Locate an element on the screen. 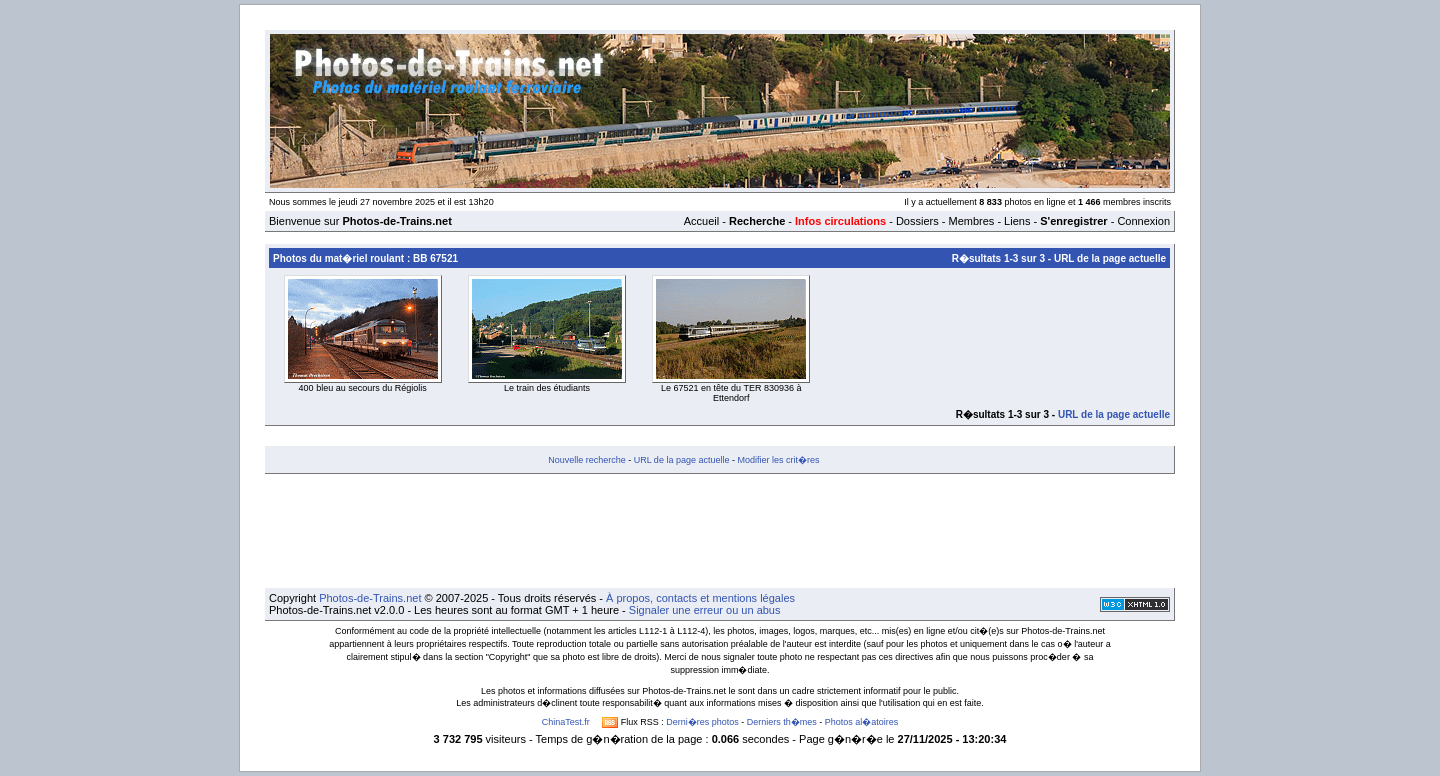 The image size is (1440, 776). [Advertisement] is located at coordinates (720, 531).